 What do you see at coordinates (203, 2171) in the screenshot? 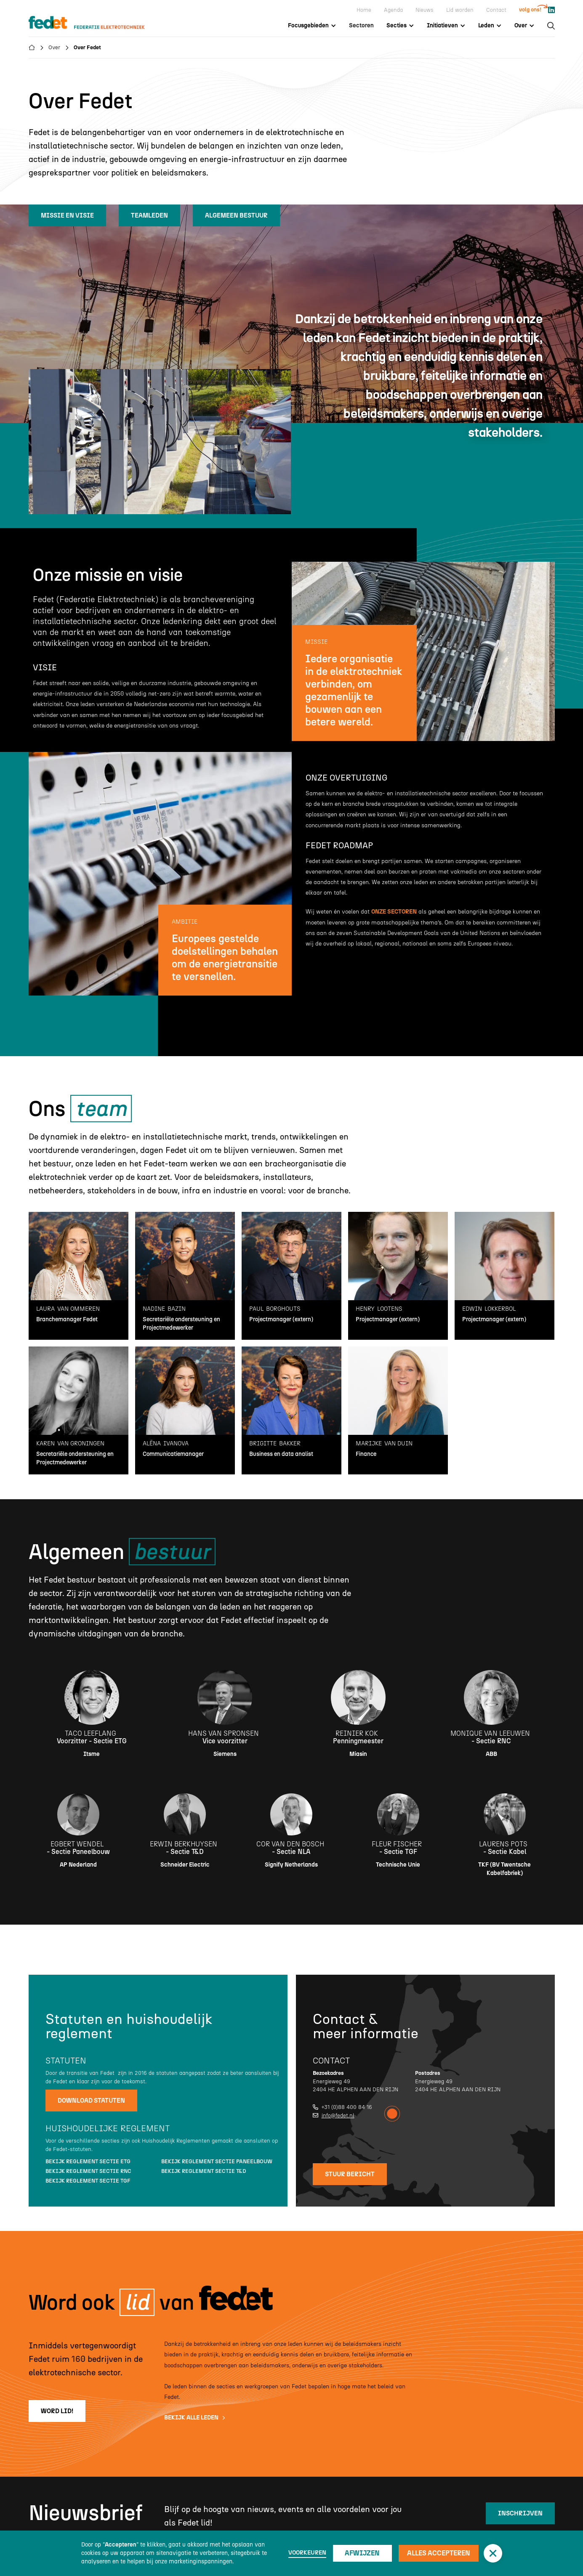
I see `Bekijk reglement sectie T&D` at bounding box center [203, 2171].